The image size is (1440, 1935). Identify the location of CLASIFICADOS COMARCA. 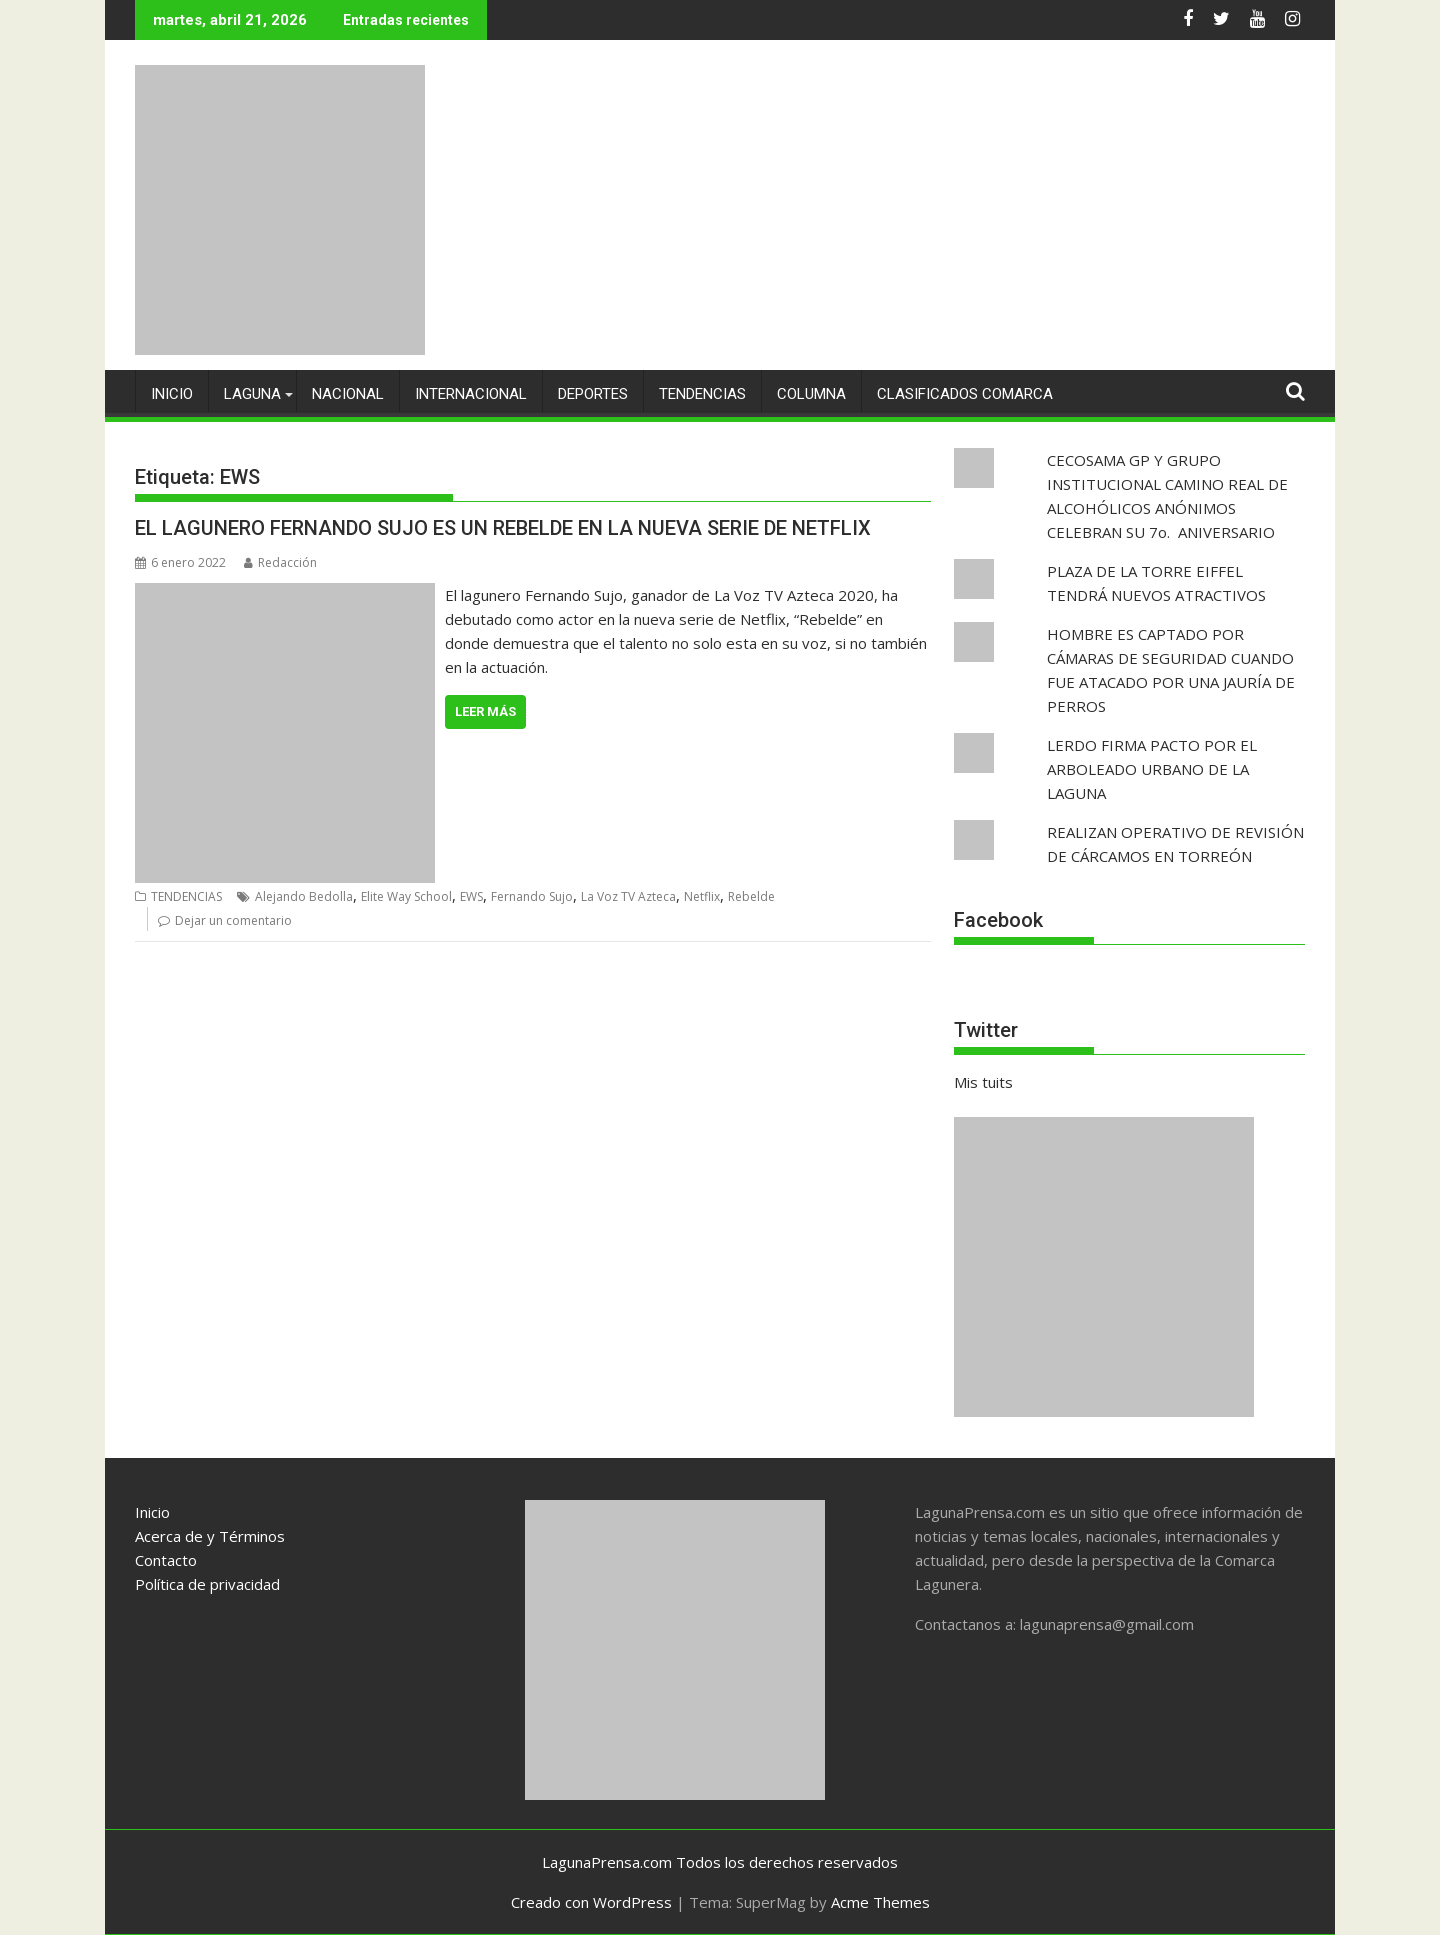
(965, 394).